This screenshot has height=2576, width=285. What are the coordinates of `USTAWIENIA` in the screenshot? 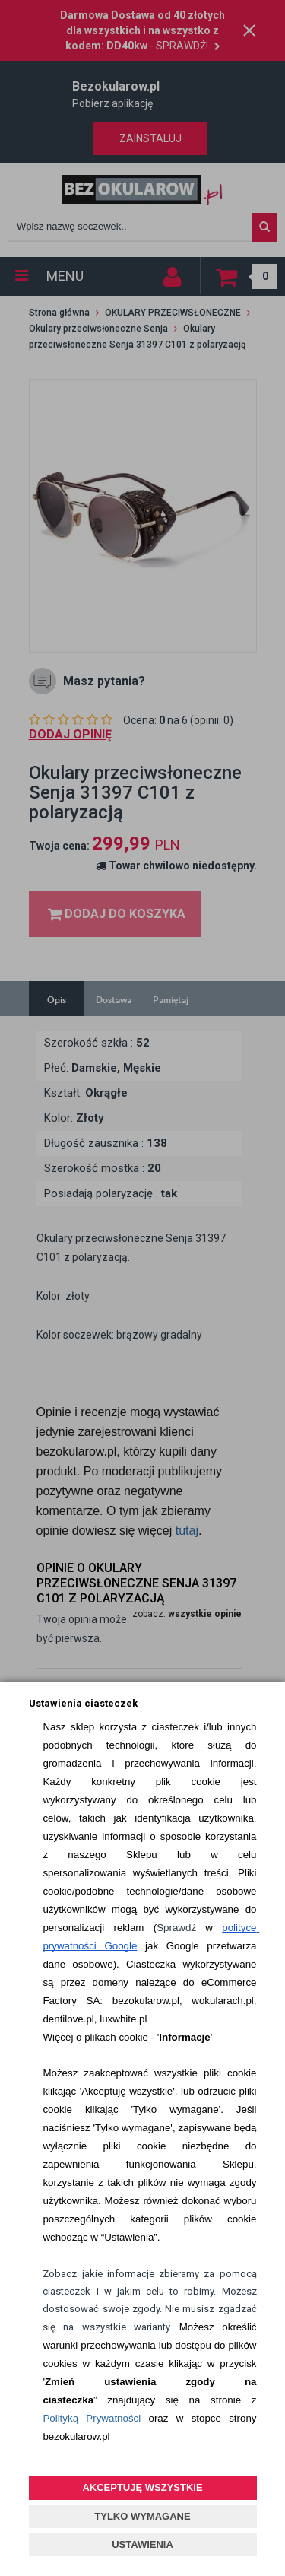 It's located at (142, 2544).